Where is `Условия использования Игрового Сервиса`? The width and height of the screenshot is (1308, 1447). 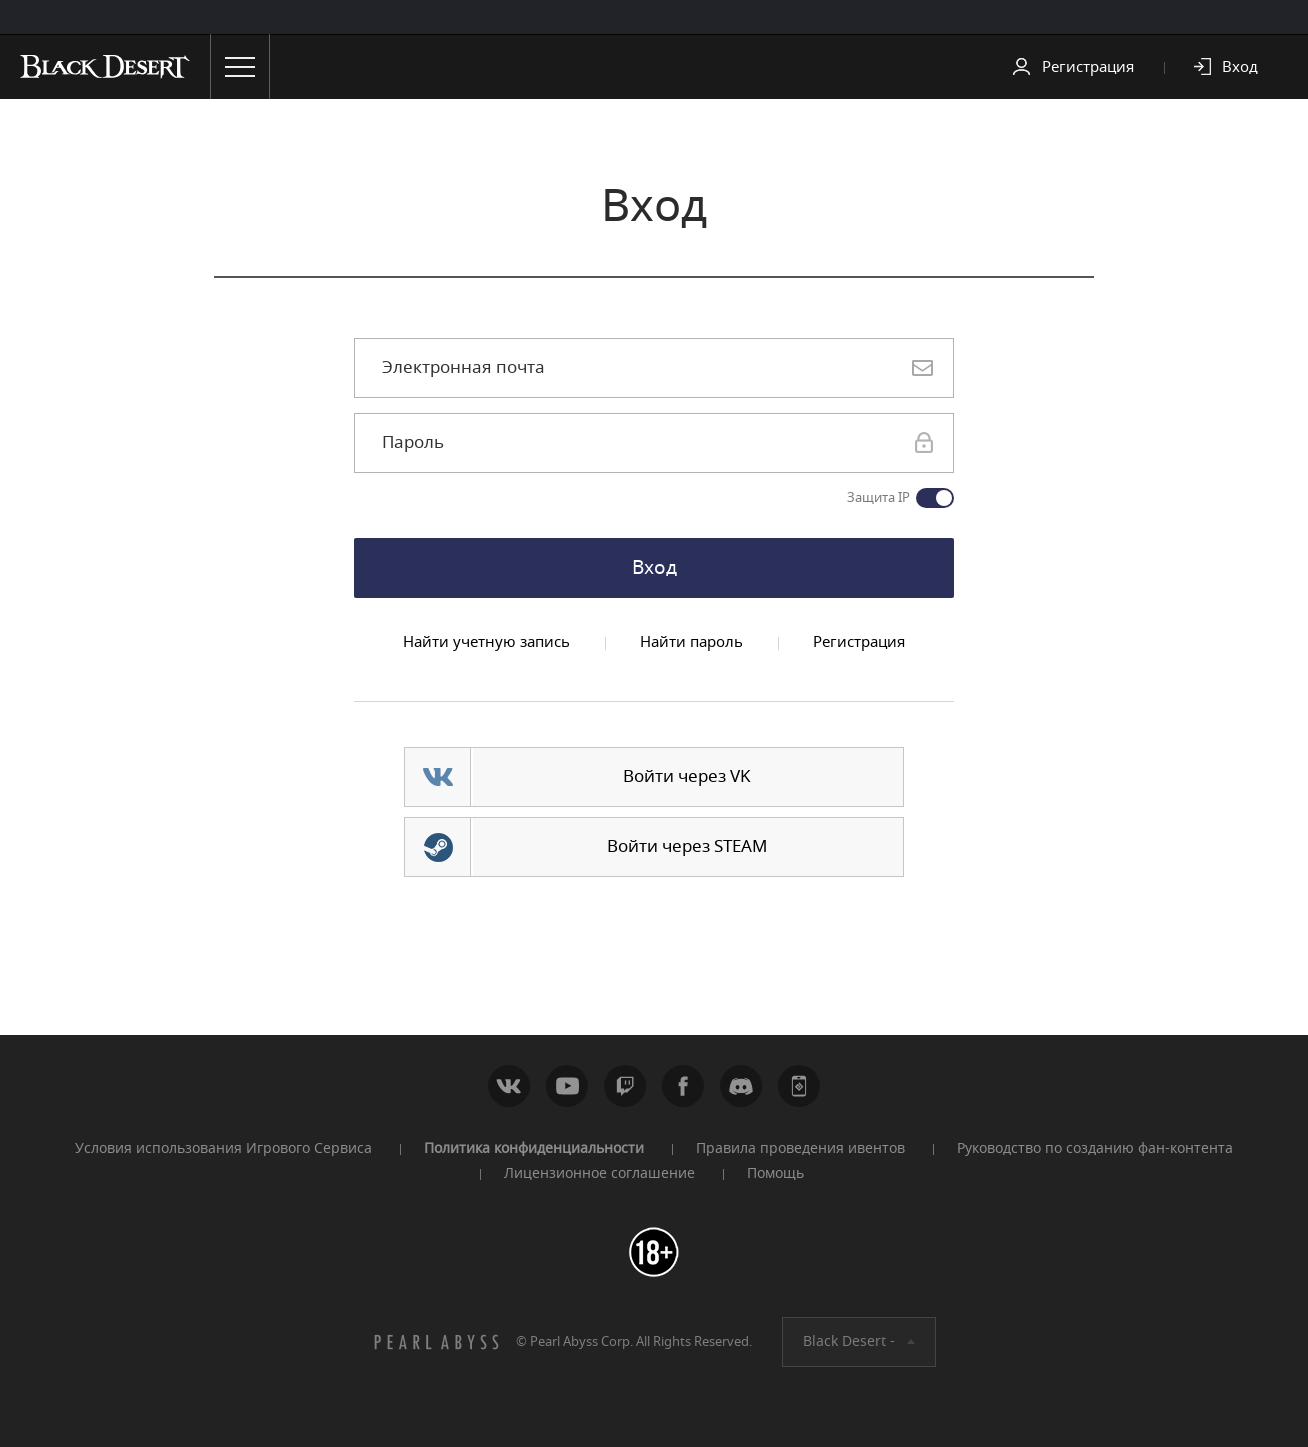 Условия использования Игрового Сервиса is located at coordinates (223, 1148).